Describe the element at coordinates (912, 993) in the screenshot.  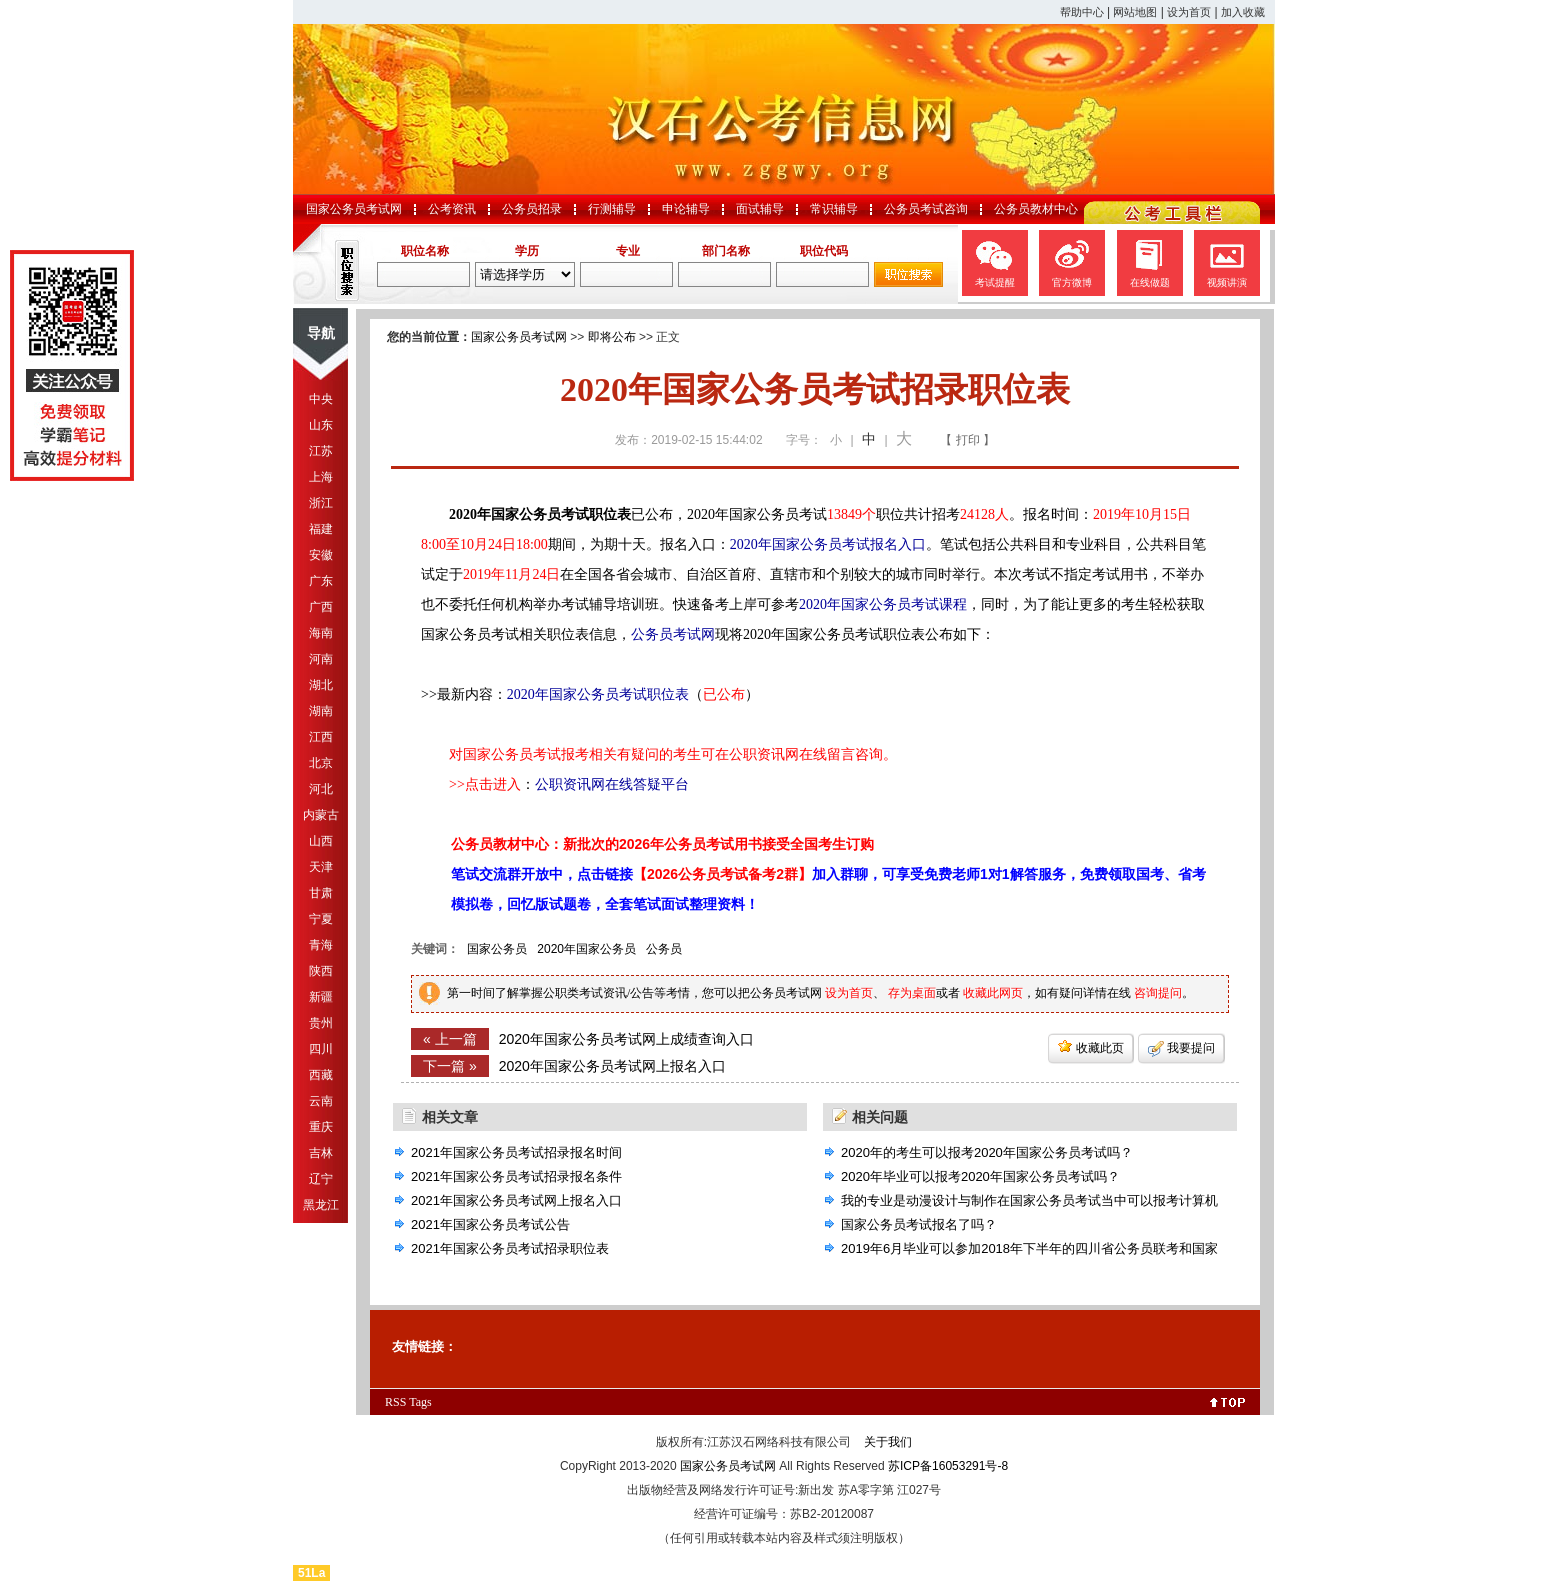
I see `存为桌面` at that location.